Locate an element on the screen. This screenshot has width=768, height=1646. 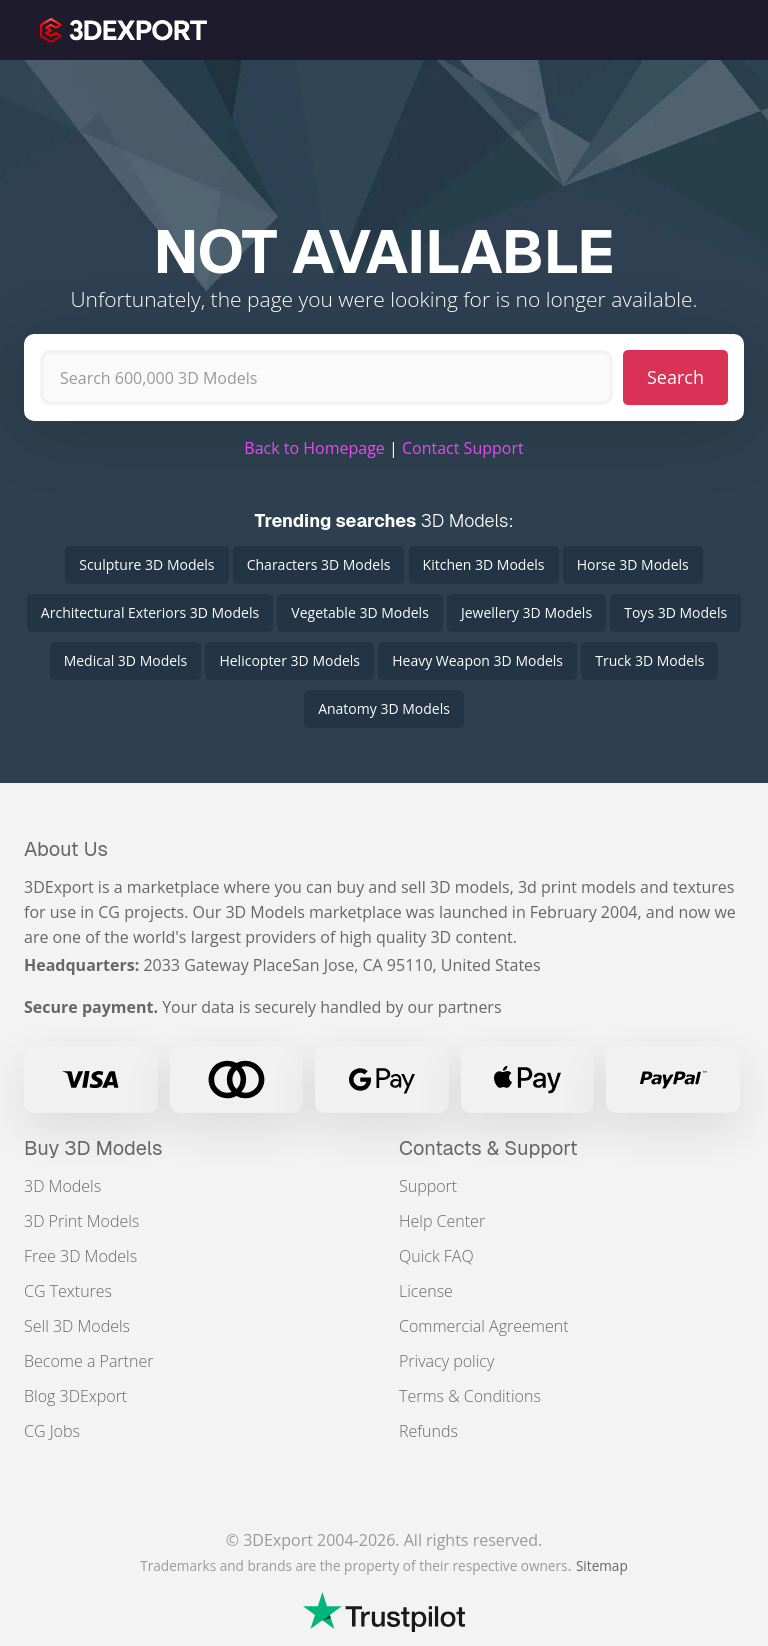
Jewellery 3D Models is located at coordinates (526, 612).